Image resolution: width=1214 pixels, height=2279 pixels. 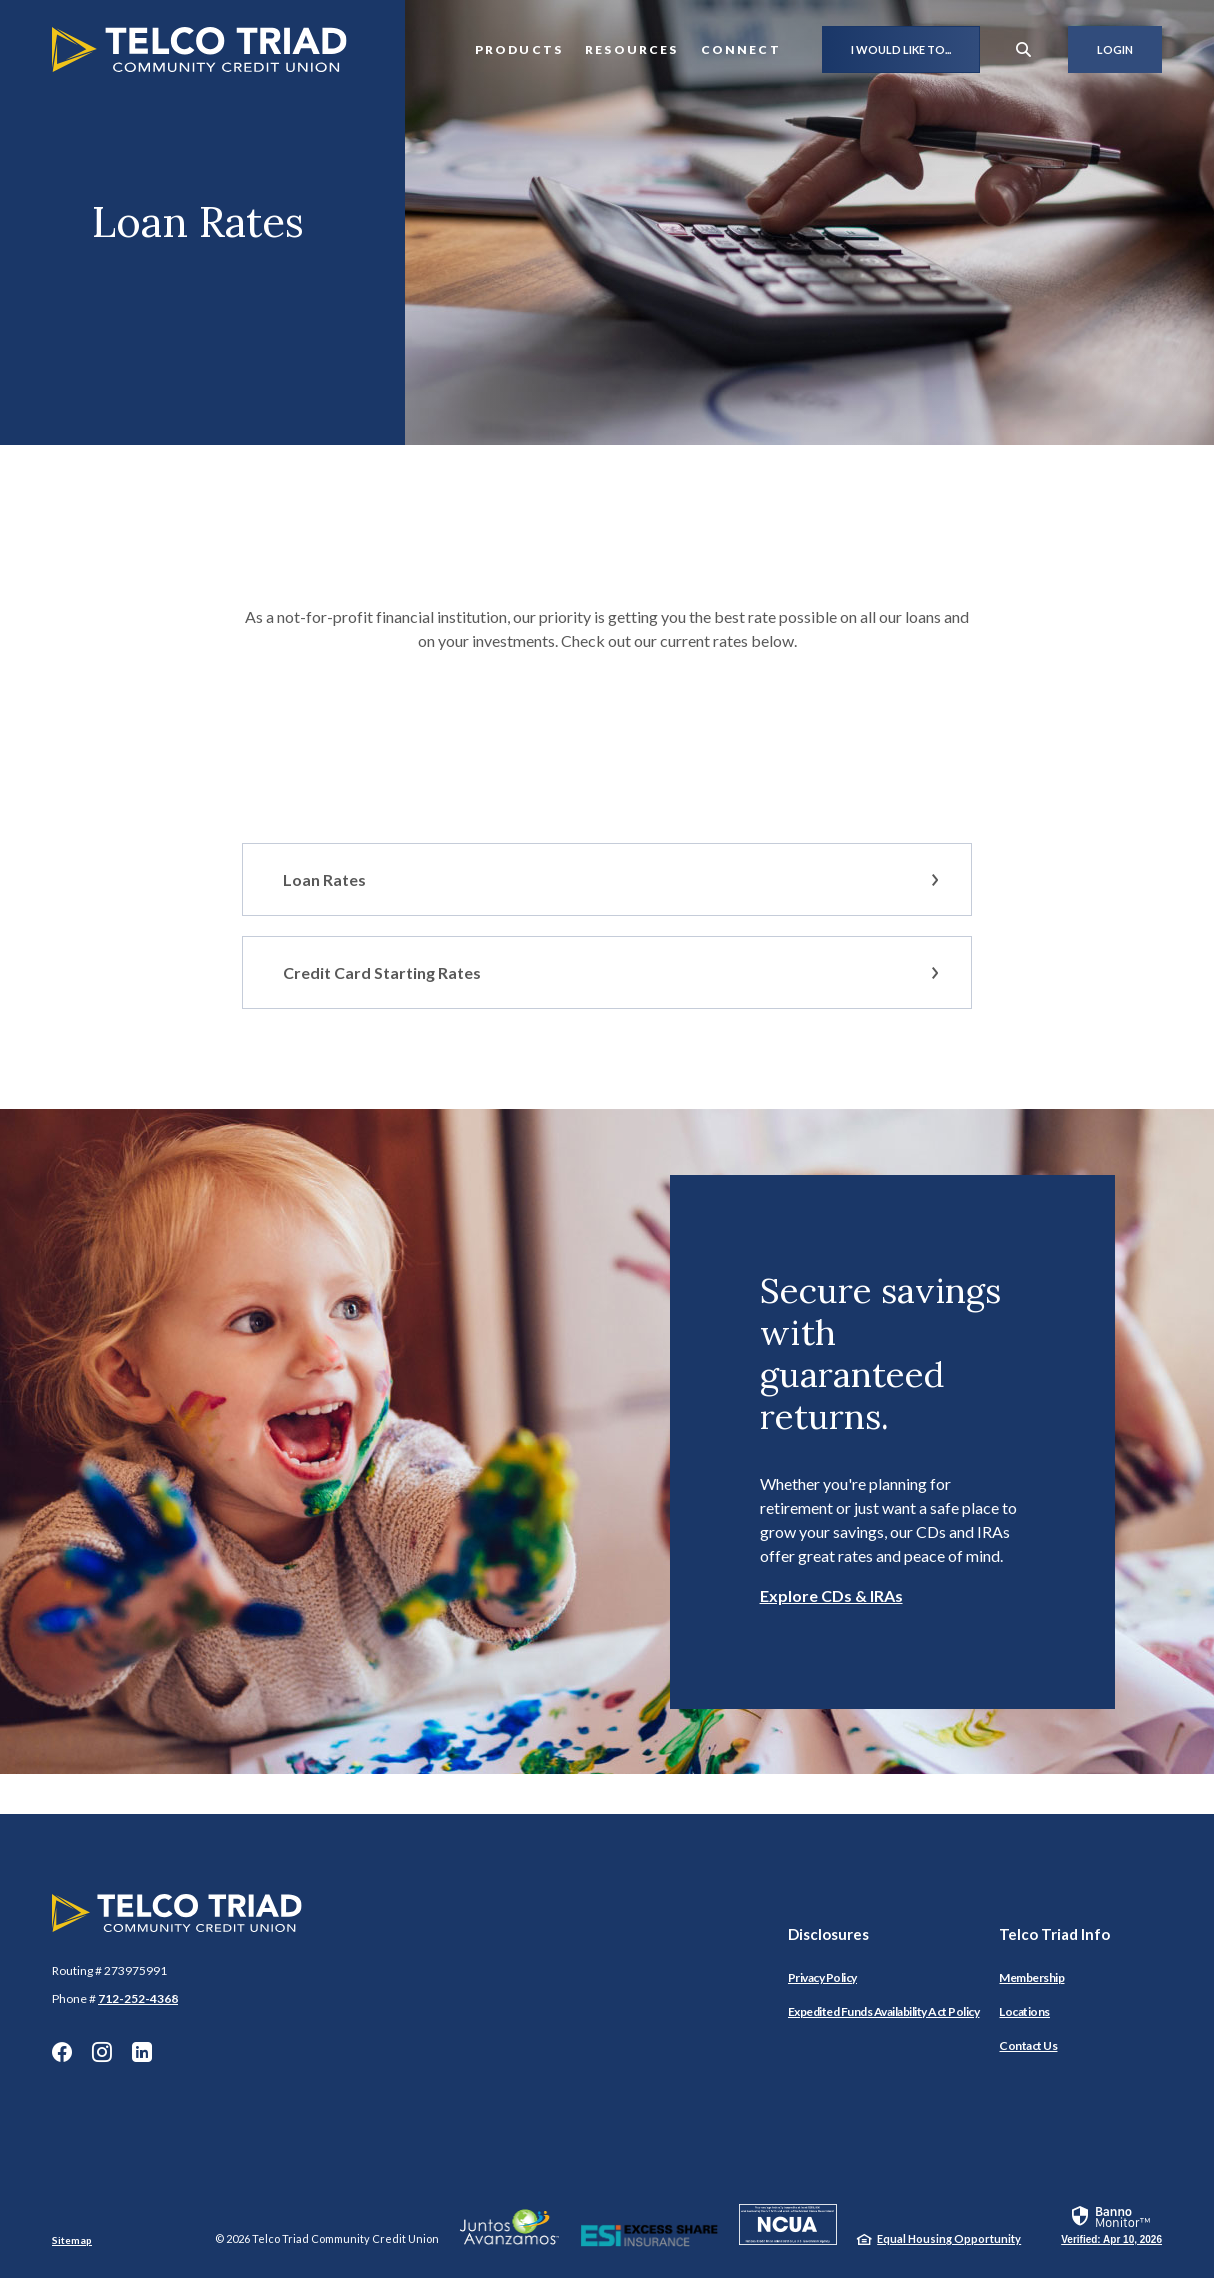 What do you see at coordinates (607, 879) in the screenshot?
I see `[button]` at bounding box center [607, 879].